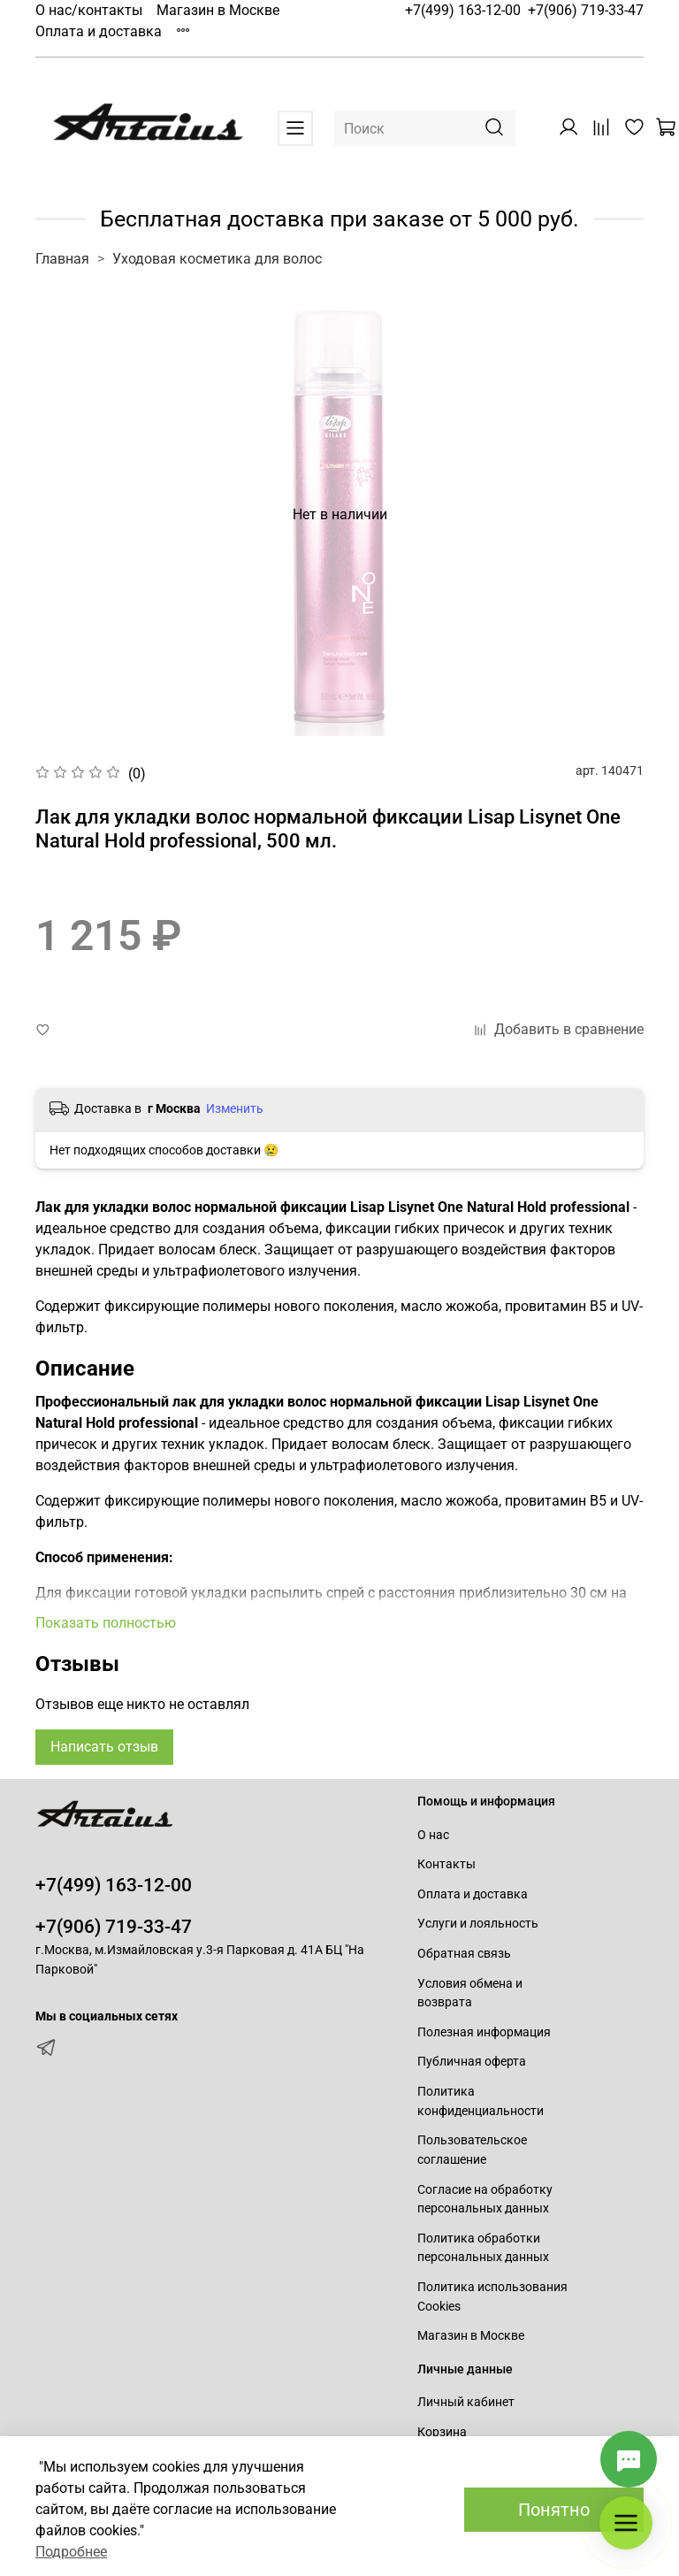 The image size is (679, 2576). Describe the element at coordinates (446, 1864) in the screenshot. I see `Контакты` at that location.